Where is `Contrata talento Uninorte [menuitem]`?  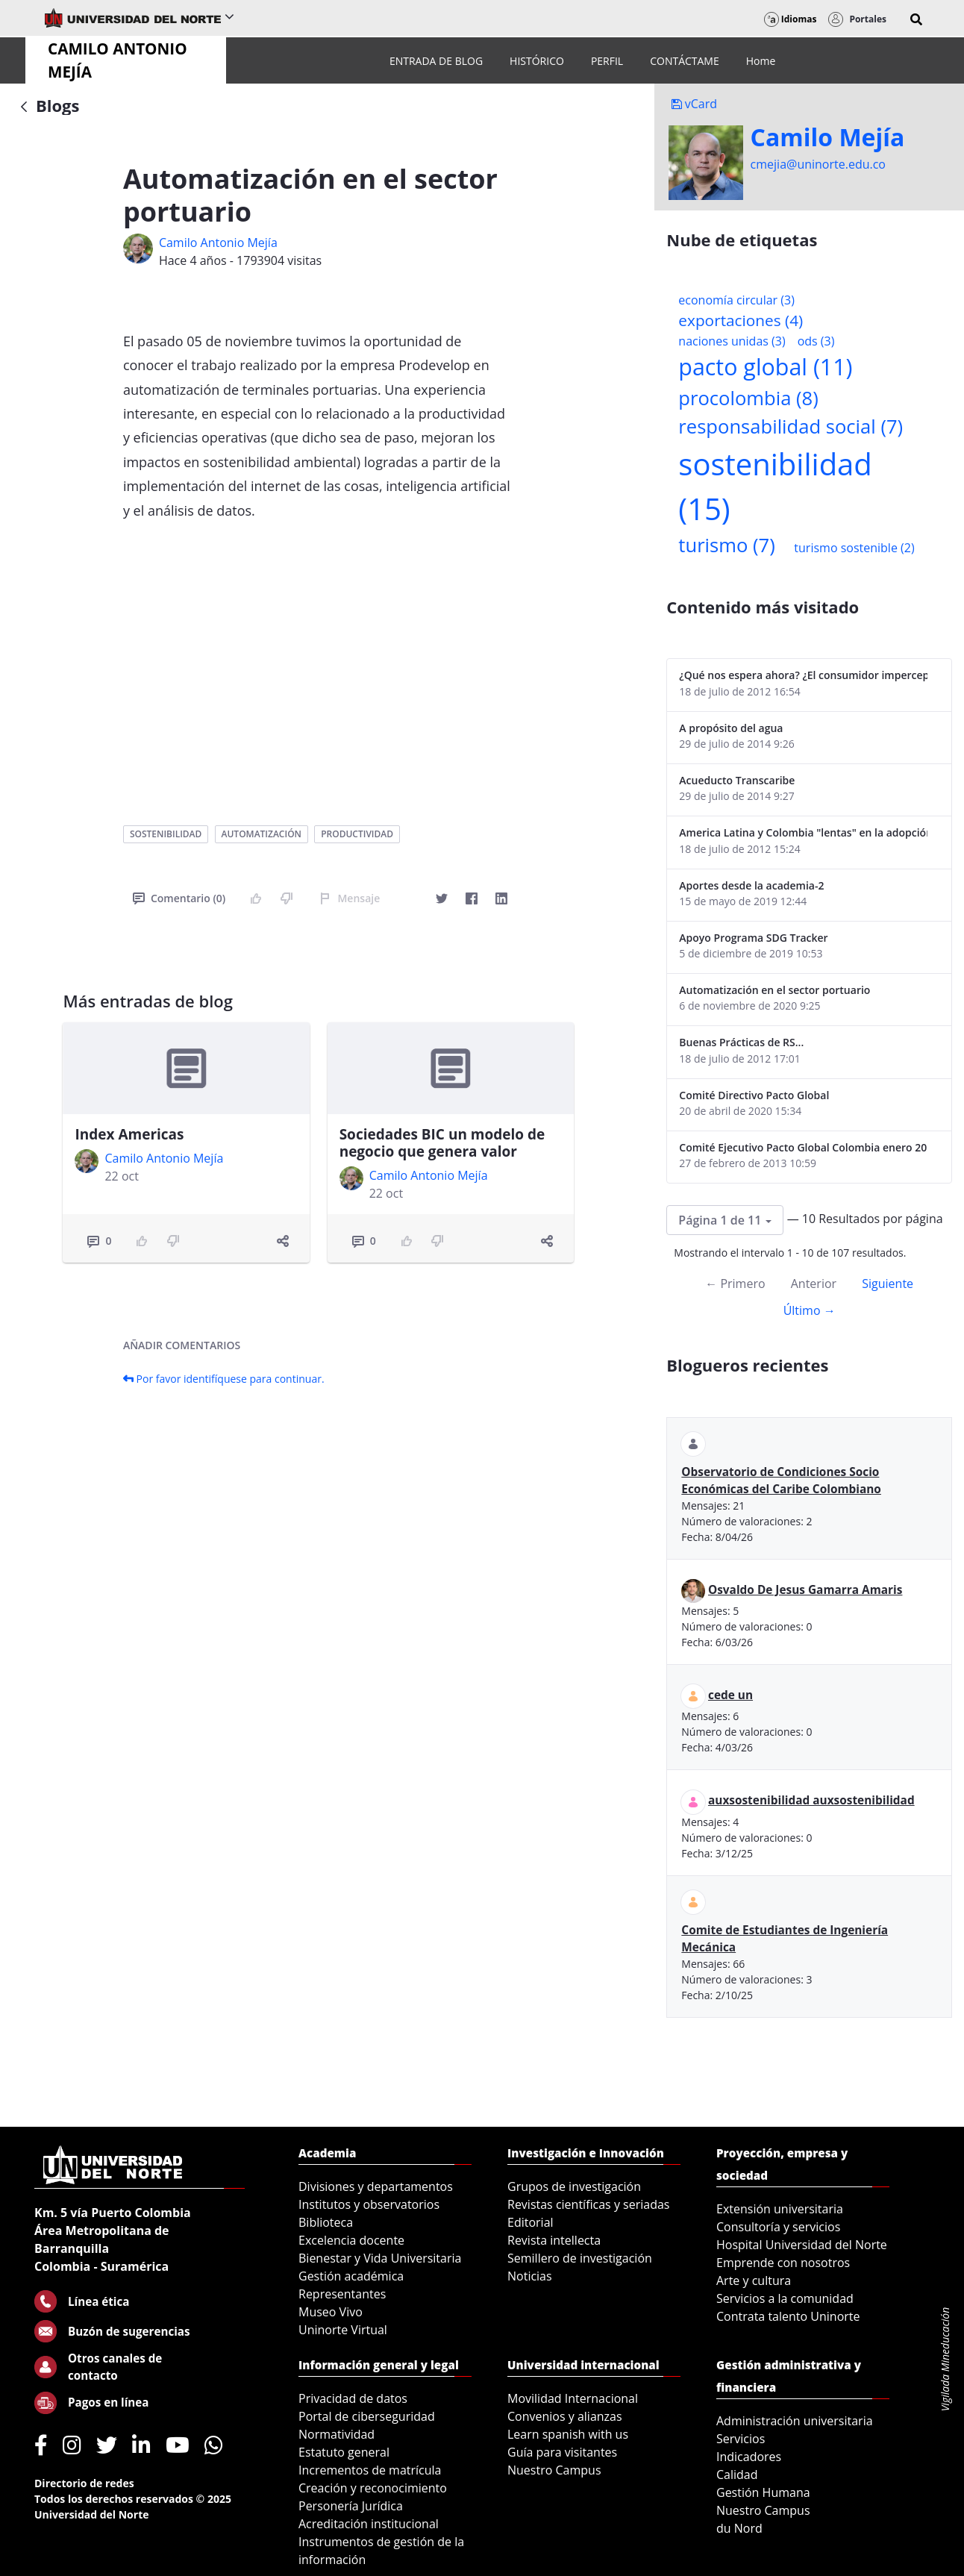 Contrata talento Uninorte [menuitem] is located at coordinates (788, 2316).